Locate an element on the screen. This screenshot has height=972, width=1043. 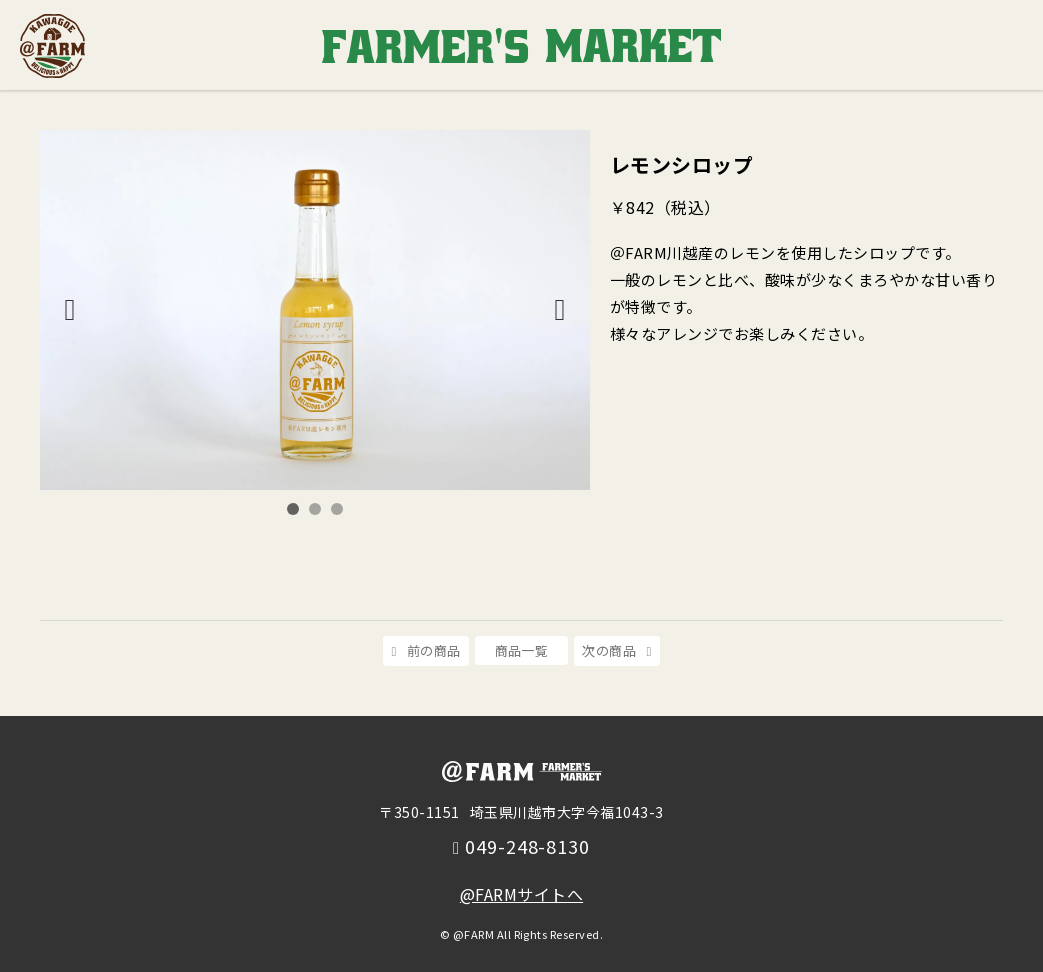
2 [tab] is located at coordinates (315, 509).